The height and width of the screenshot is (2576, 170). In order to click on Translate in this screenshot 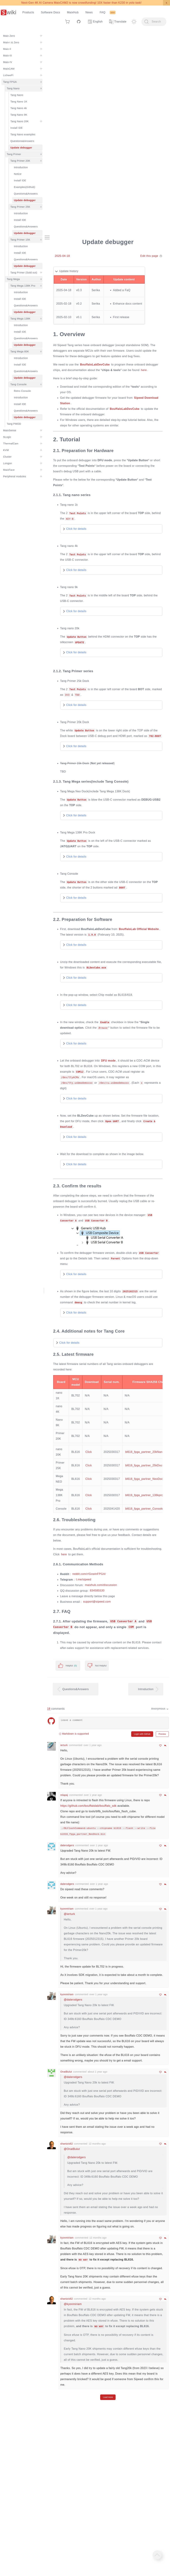, I will do `click(117, 21)`.